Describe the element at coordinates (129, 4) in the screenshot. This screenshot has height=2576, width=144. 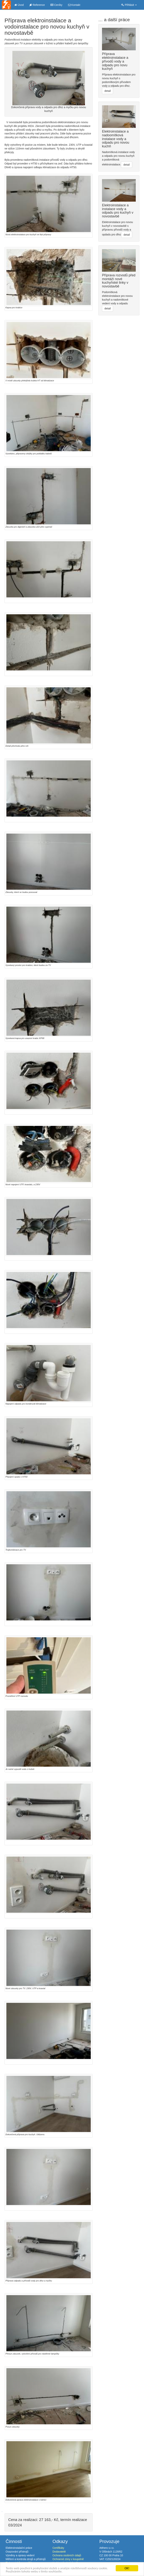
I see `Přihlásit [button]` at that location.